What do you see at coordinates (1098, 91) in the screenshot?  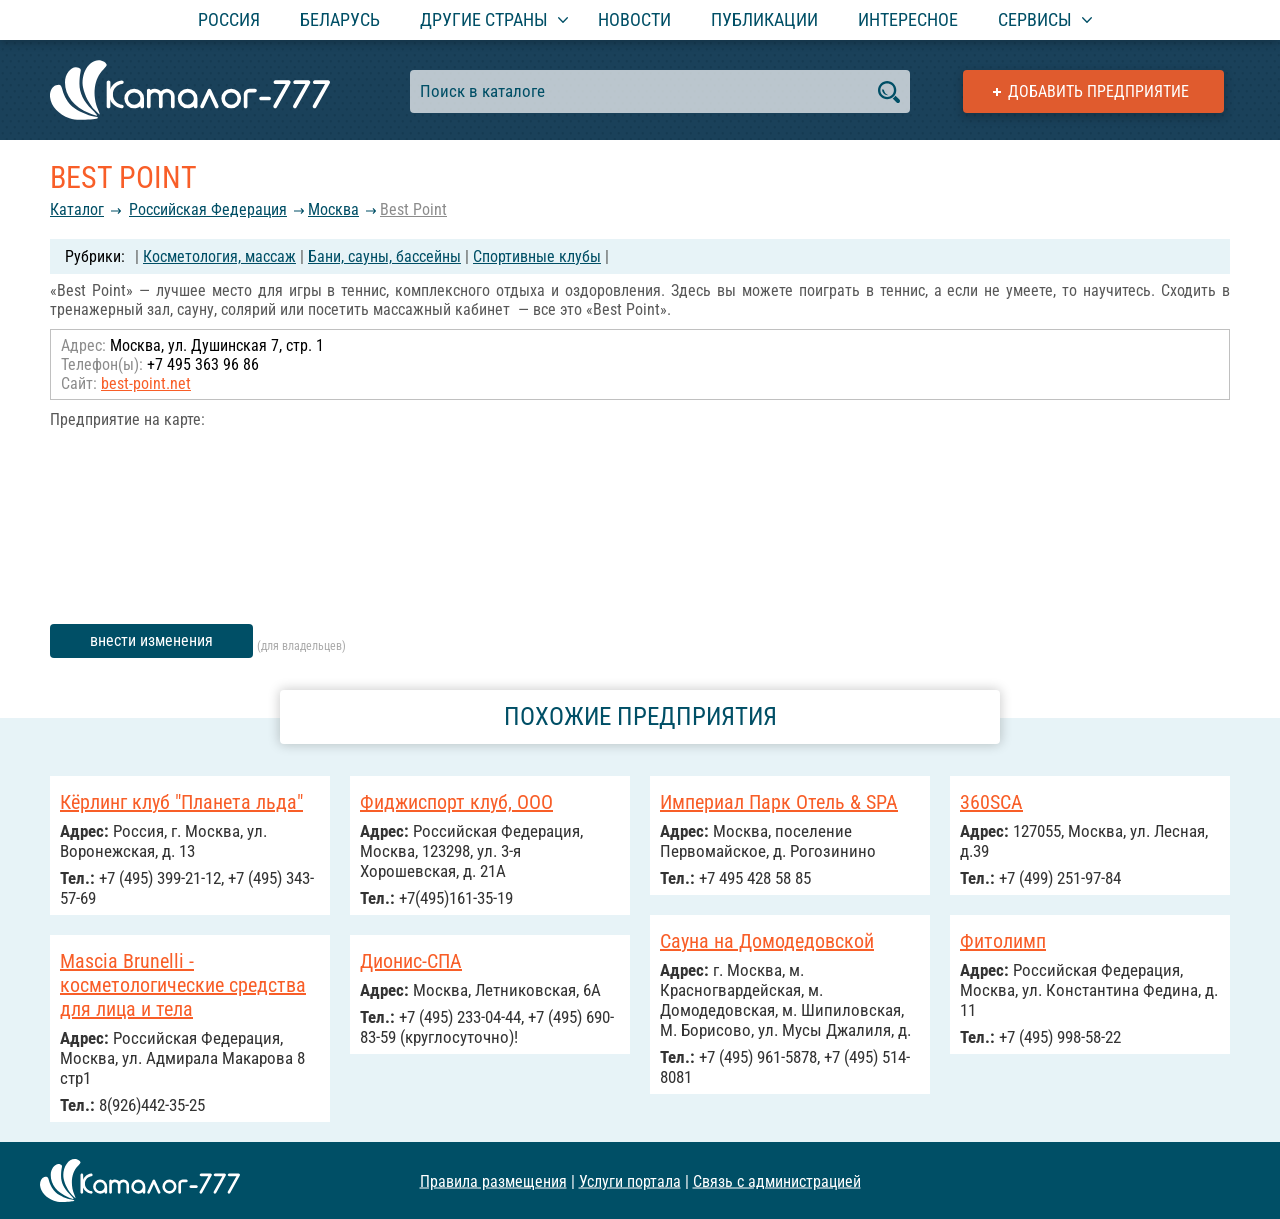 I see `Добавить предприятие` at bounding box center [1098, 91].